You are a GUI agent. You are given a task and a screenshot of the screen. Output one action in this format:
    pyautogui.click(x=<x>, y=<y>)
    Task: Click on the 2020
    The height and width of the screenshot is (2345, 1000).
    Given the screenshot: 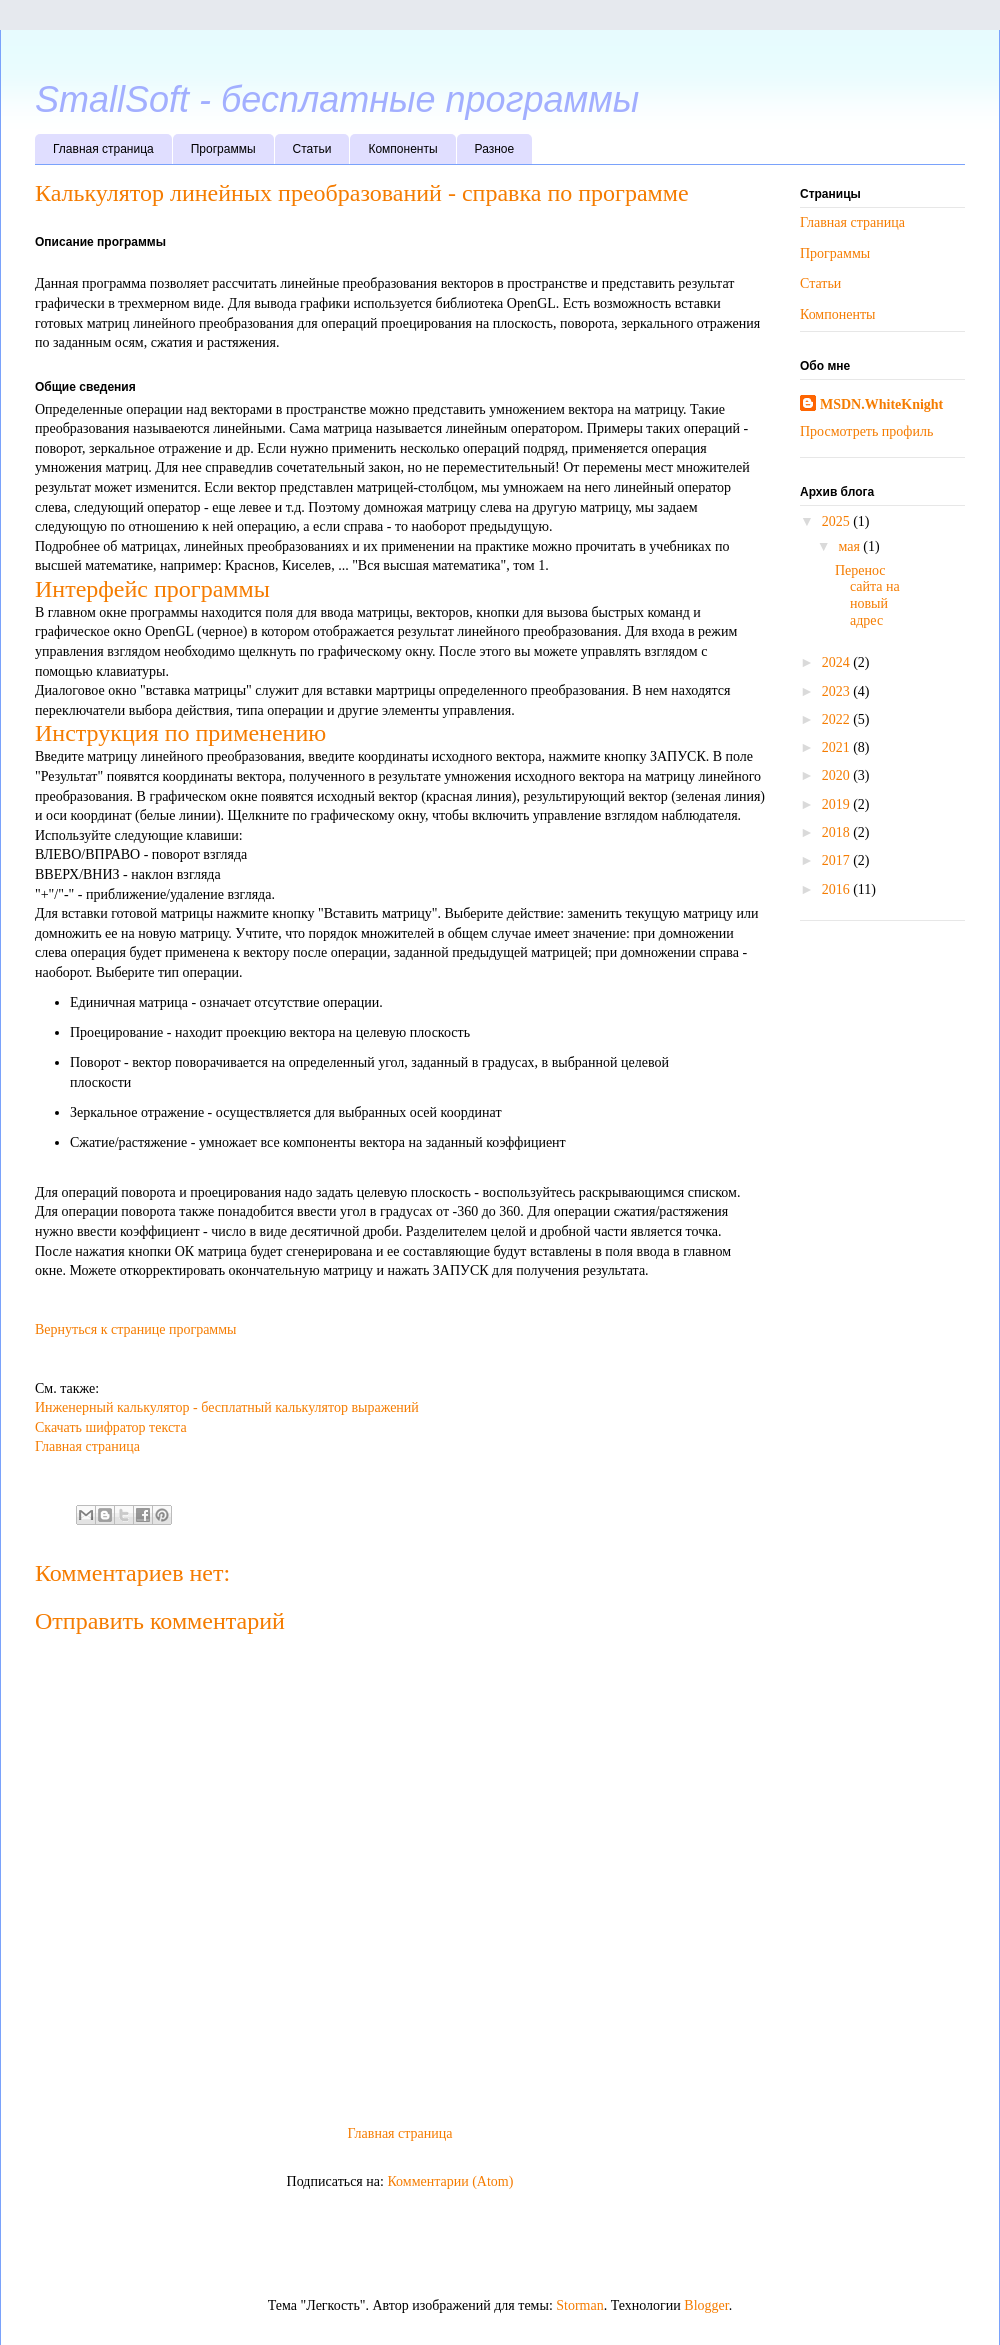 What is the action you would take?
    pyautogui.click(x=838, y=775)
    